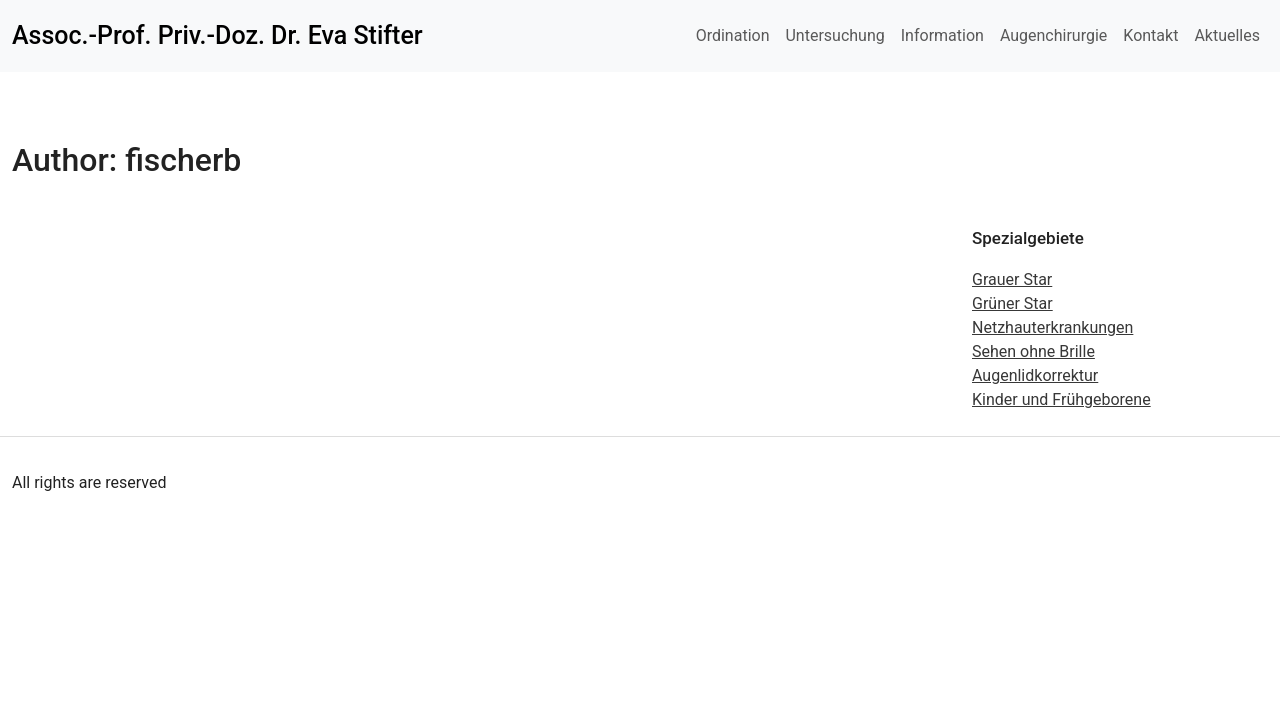  I want to click on Grüner Star, so click(1012, 303).